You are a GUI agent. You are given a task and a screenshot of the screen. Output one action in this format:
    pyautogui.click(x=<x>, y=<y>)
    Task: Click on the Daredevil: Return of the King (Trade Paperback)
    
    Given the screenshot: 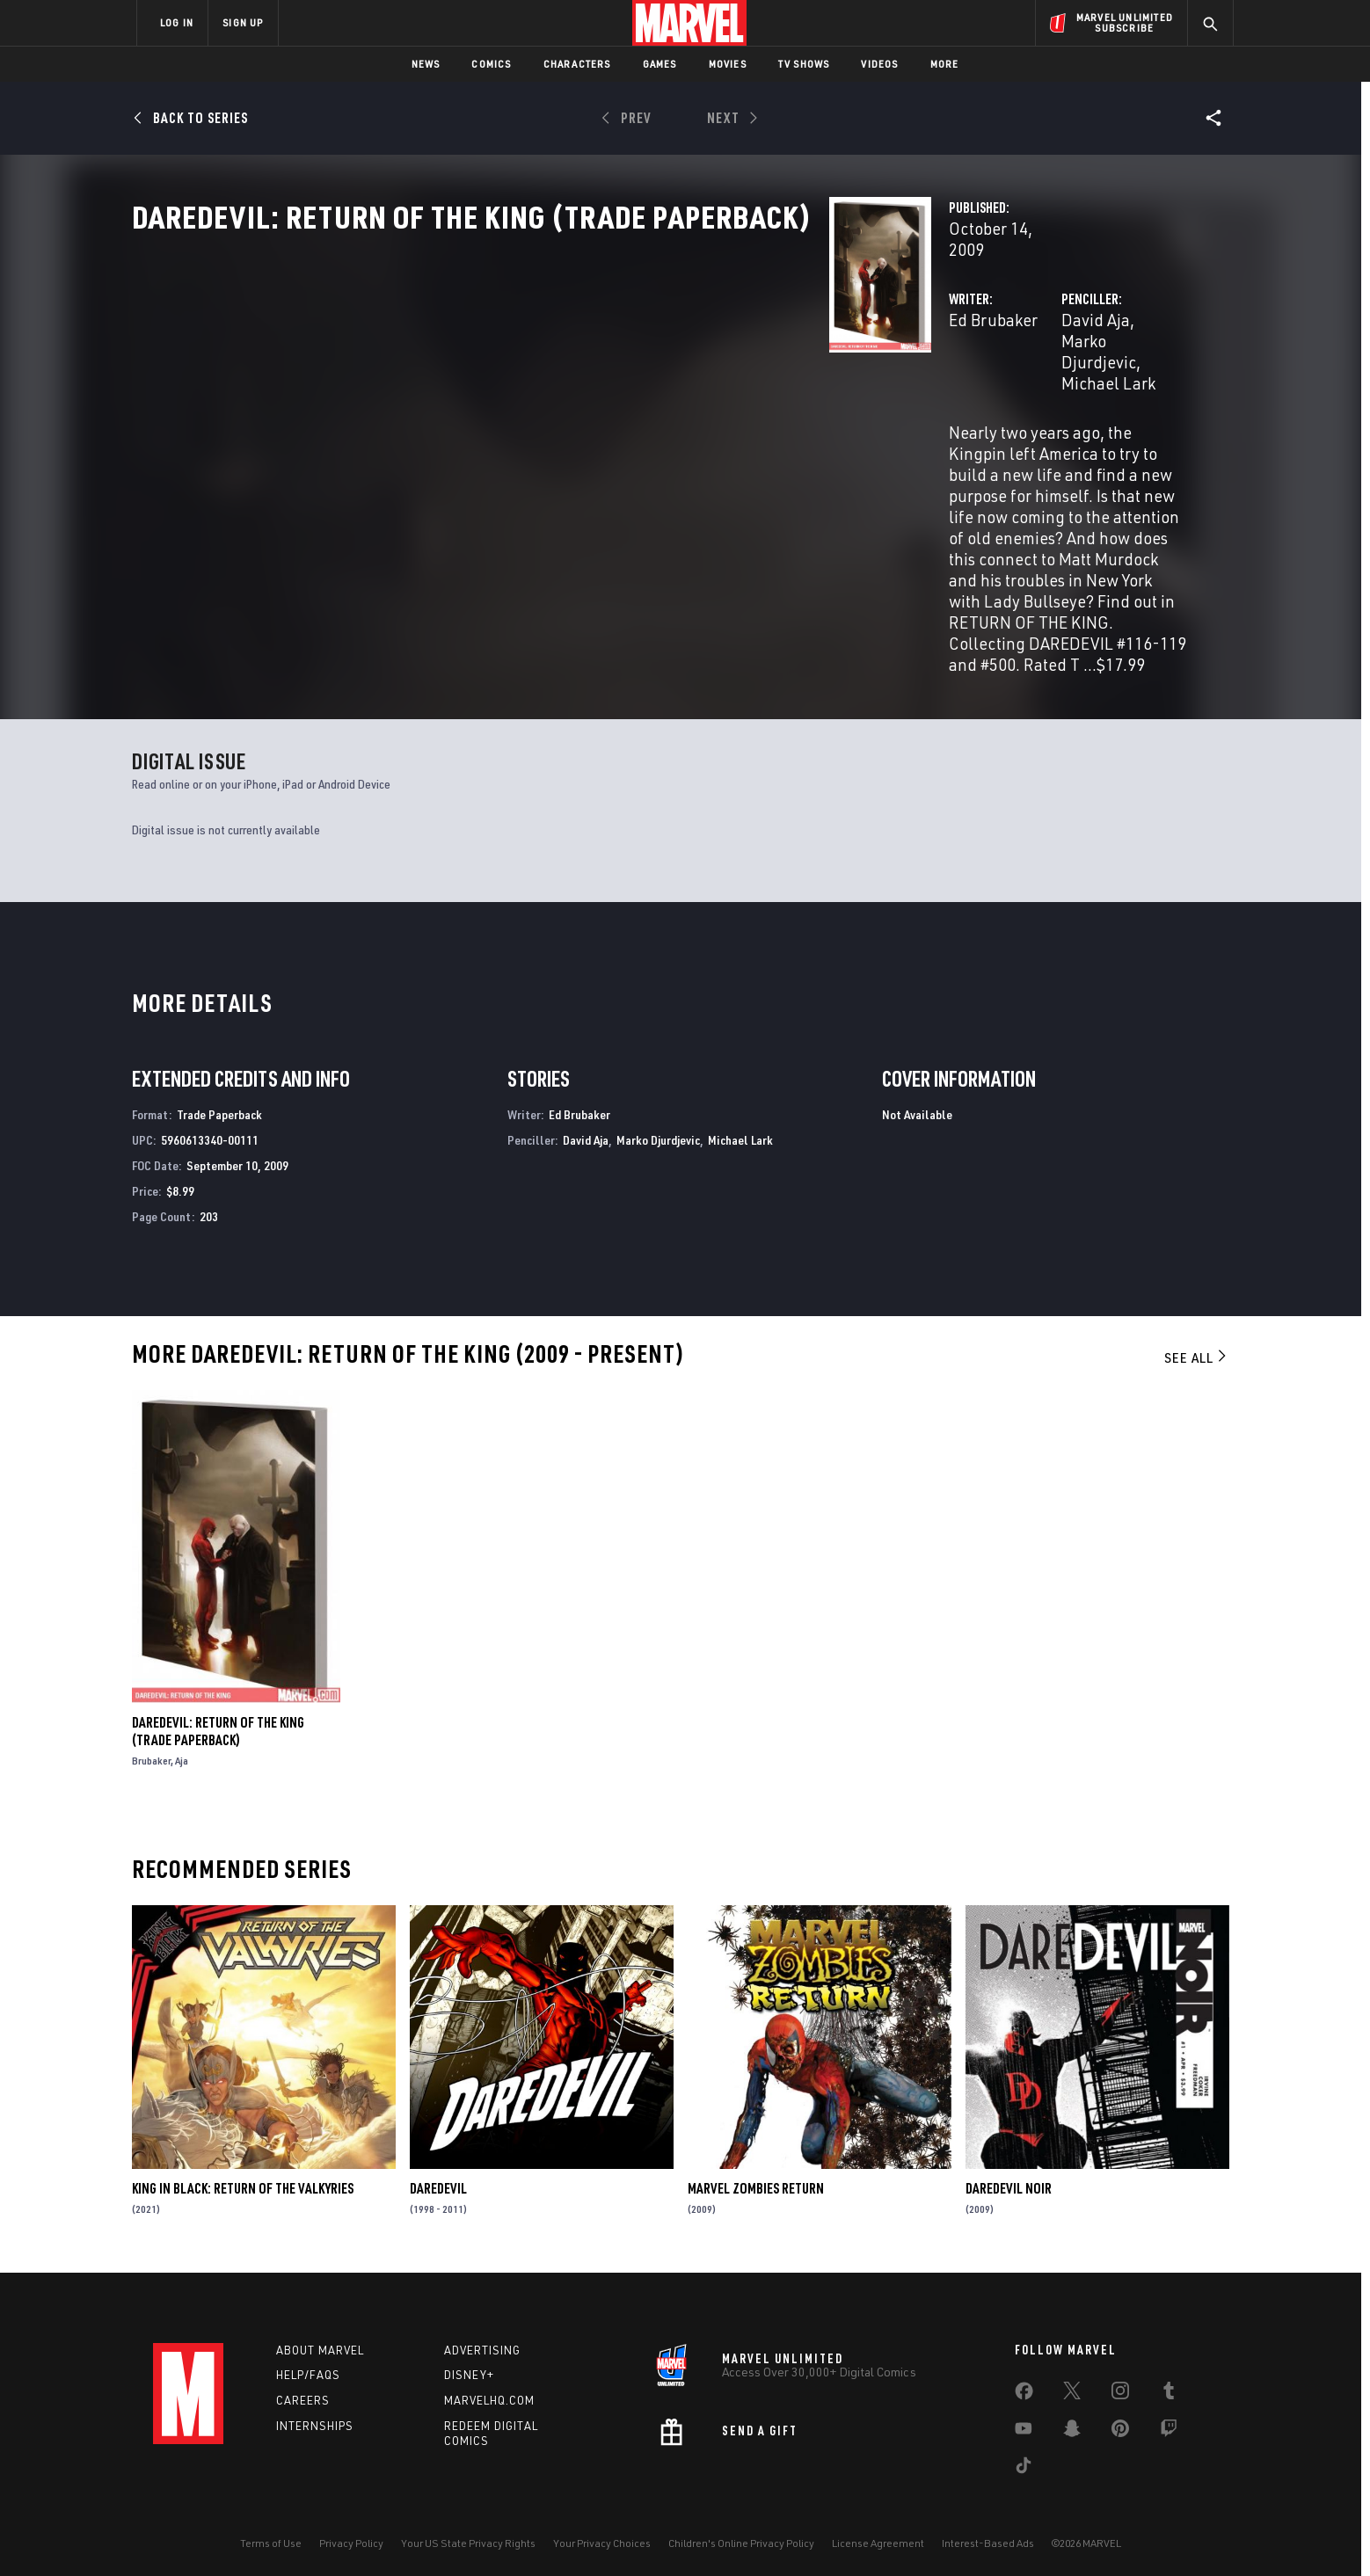 What is the action you would take?
    pyautogui.click(x=218, y=1721)
    